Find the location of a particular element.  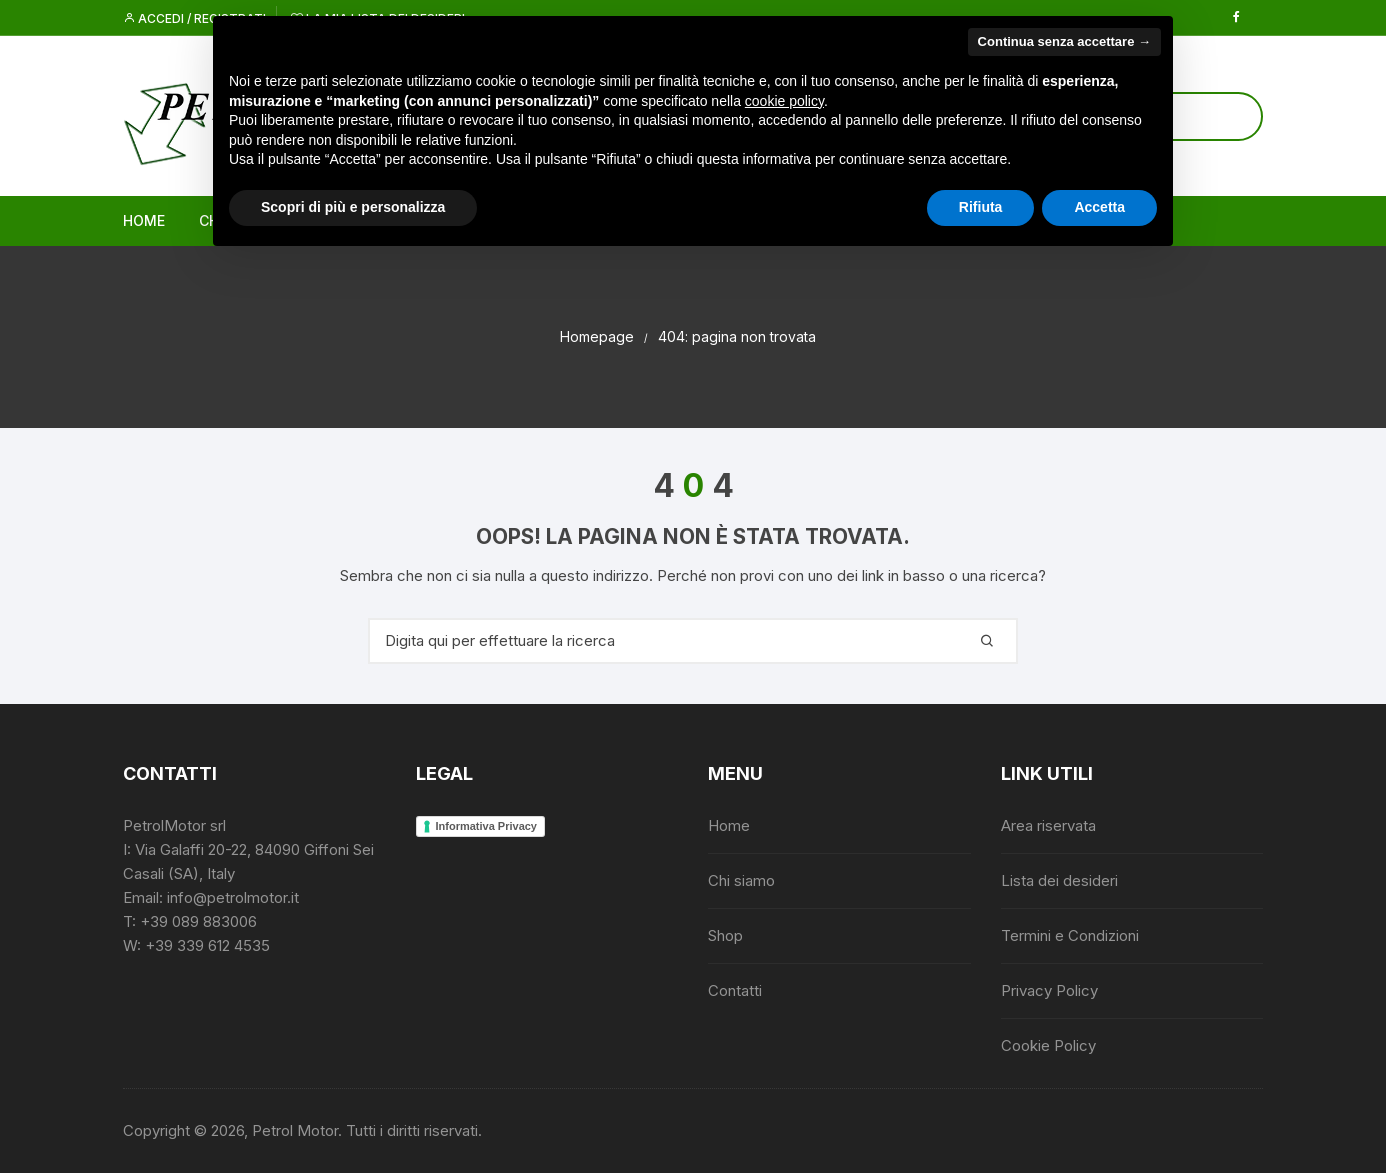

Informativa Privacy is located at coordinates (487, 826).